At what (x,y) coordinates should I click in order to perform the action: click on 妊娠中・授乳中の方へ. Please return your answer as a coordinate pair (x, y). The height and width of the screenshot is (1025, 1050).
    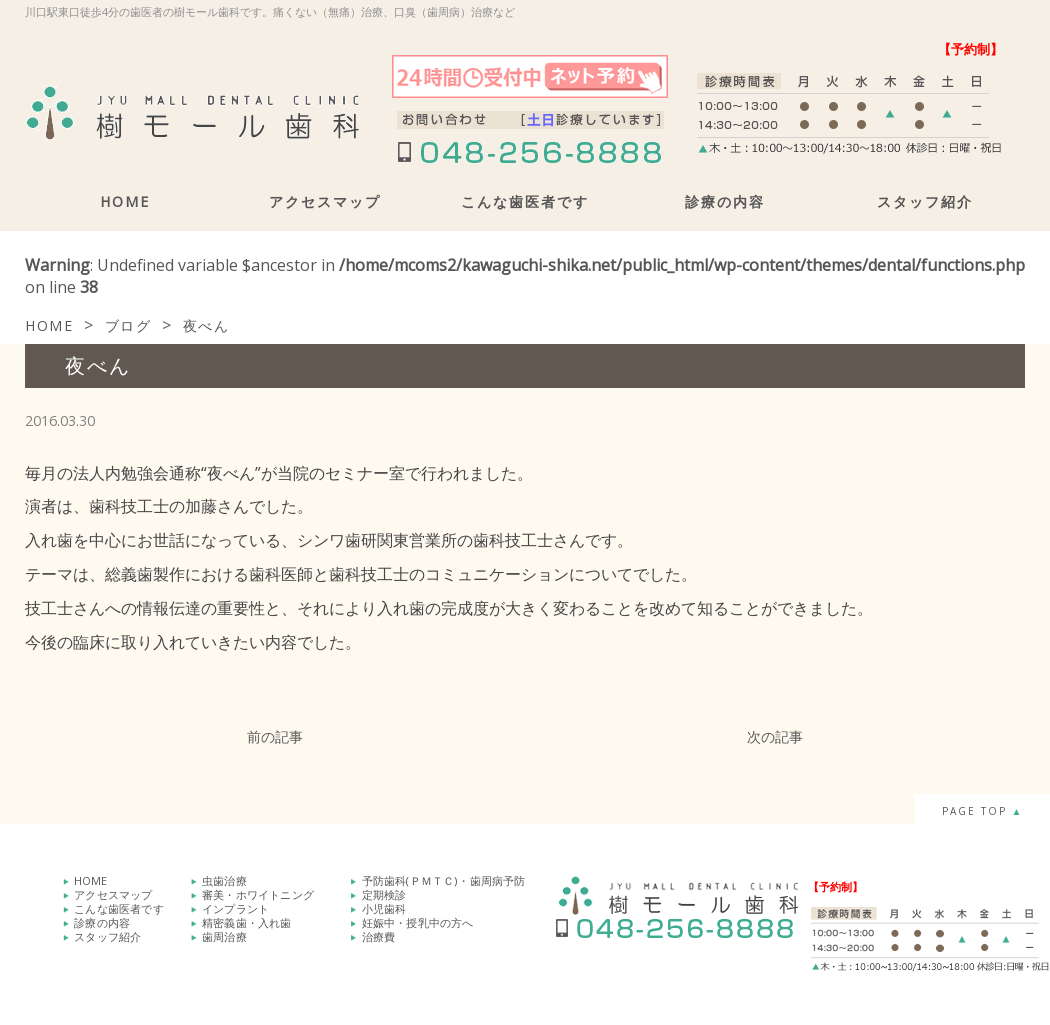
    Looking at the image, I should click on (418, 922).